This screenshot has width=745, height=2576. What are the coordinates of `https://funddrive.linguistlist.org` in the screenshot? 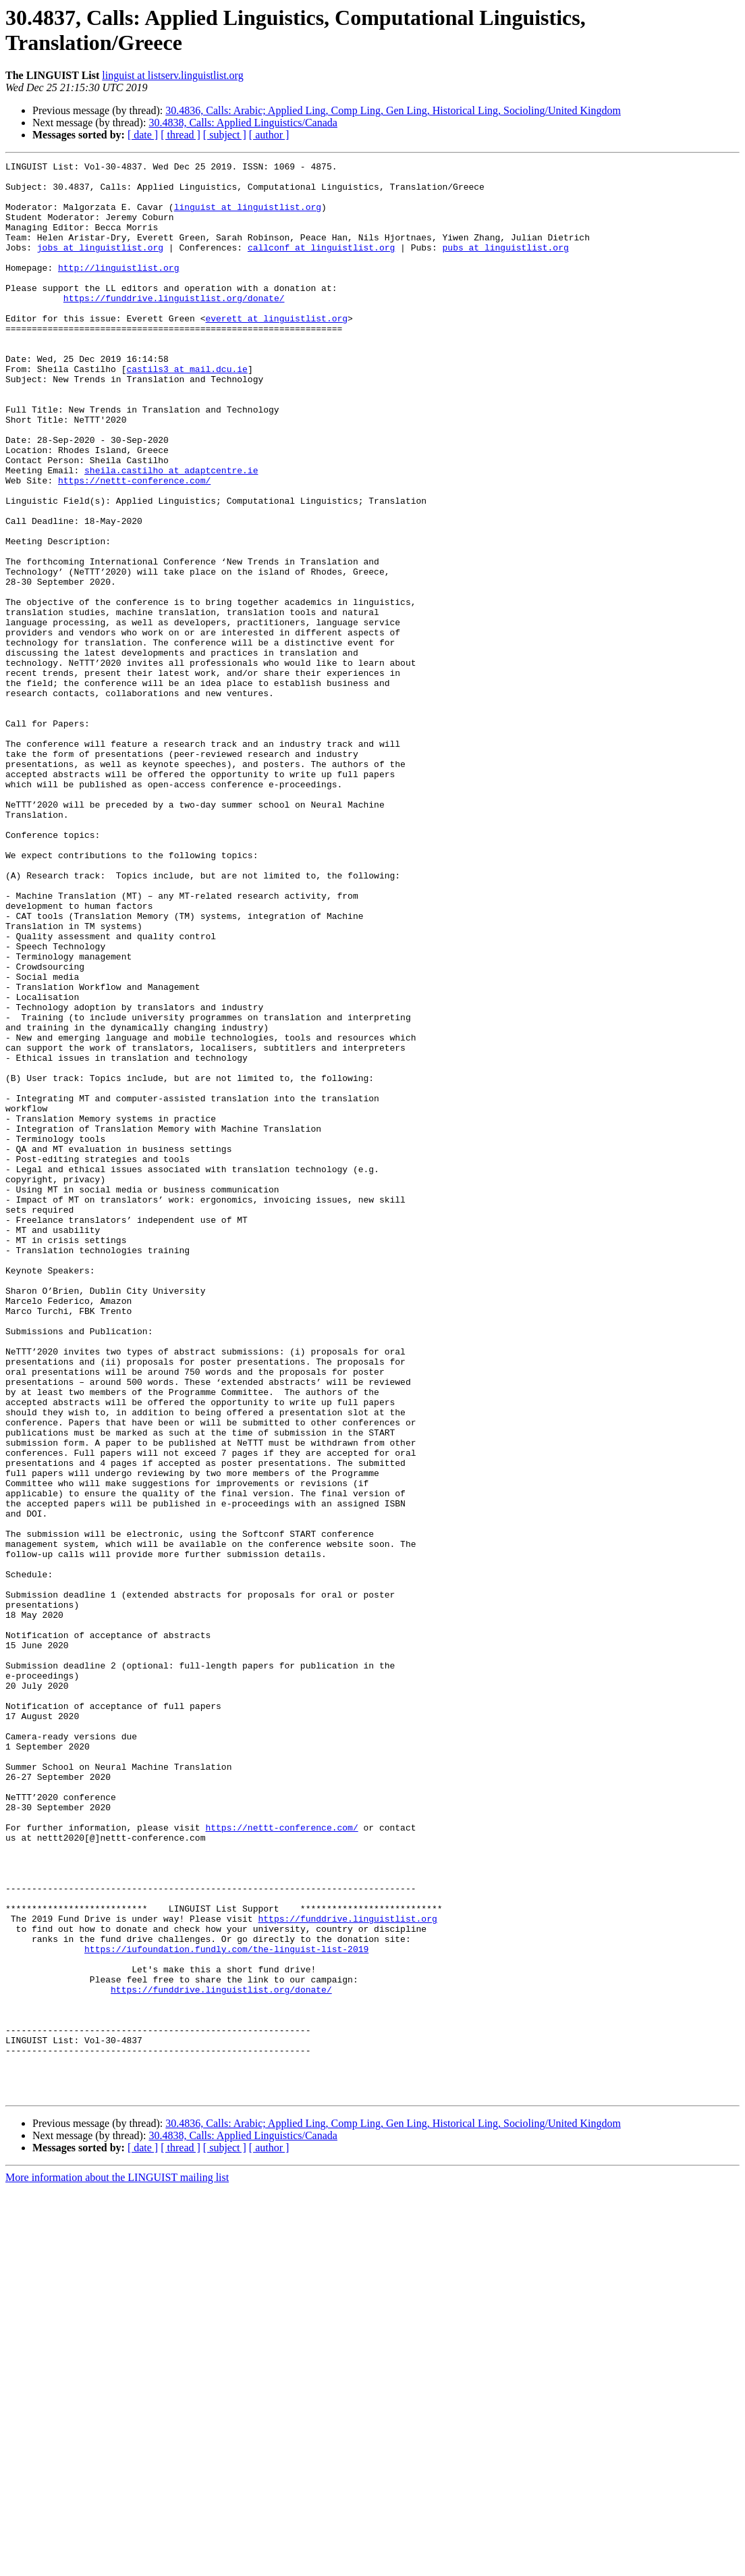 It's located at (347, 2271).